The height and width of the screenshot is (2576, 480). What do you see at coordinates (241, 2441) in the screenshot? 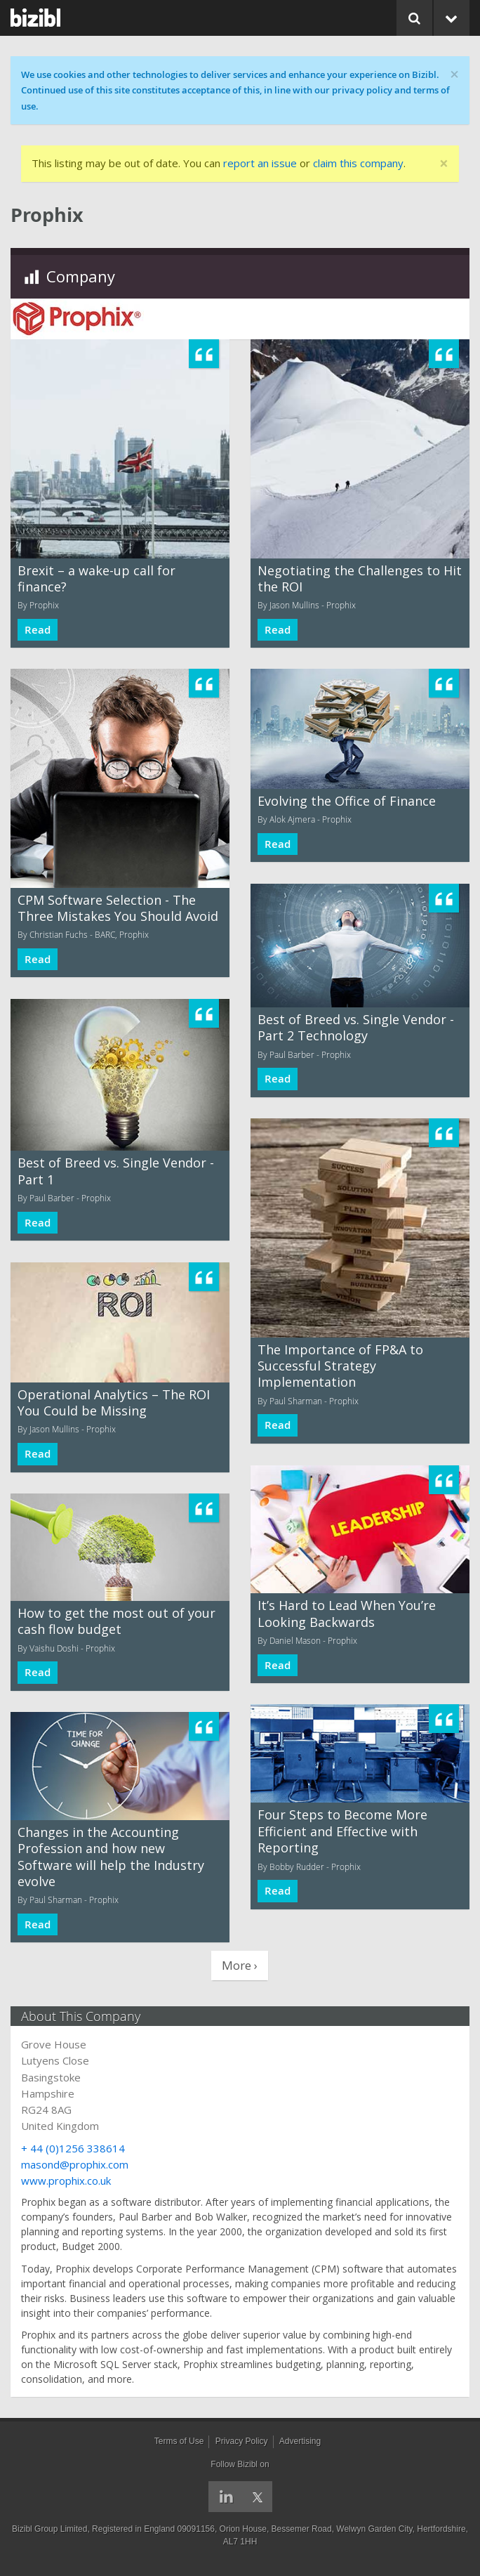
I see `Privacy Policy` at bounding box center [241, 2441].